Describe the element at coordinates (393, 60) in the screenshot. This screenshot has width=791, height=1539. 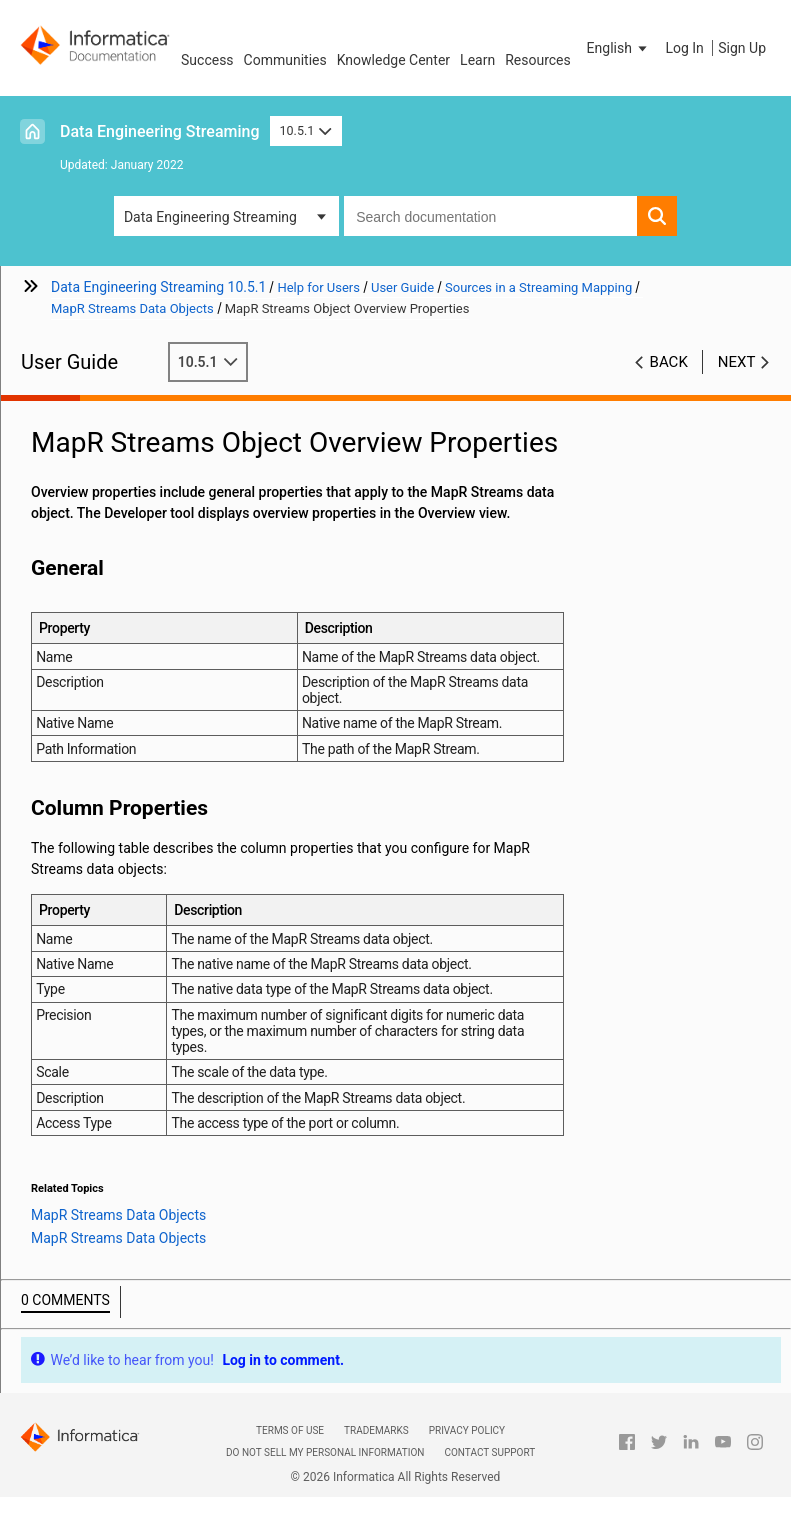
I see `Knowledge Center` at that location.